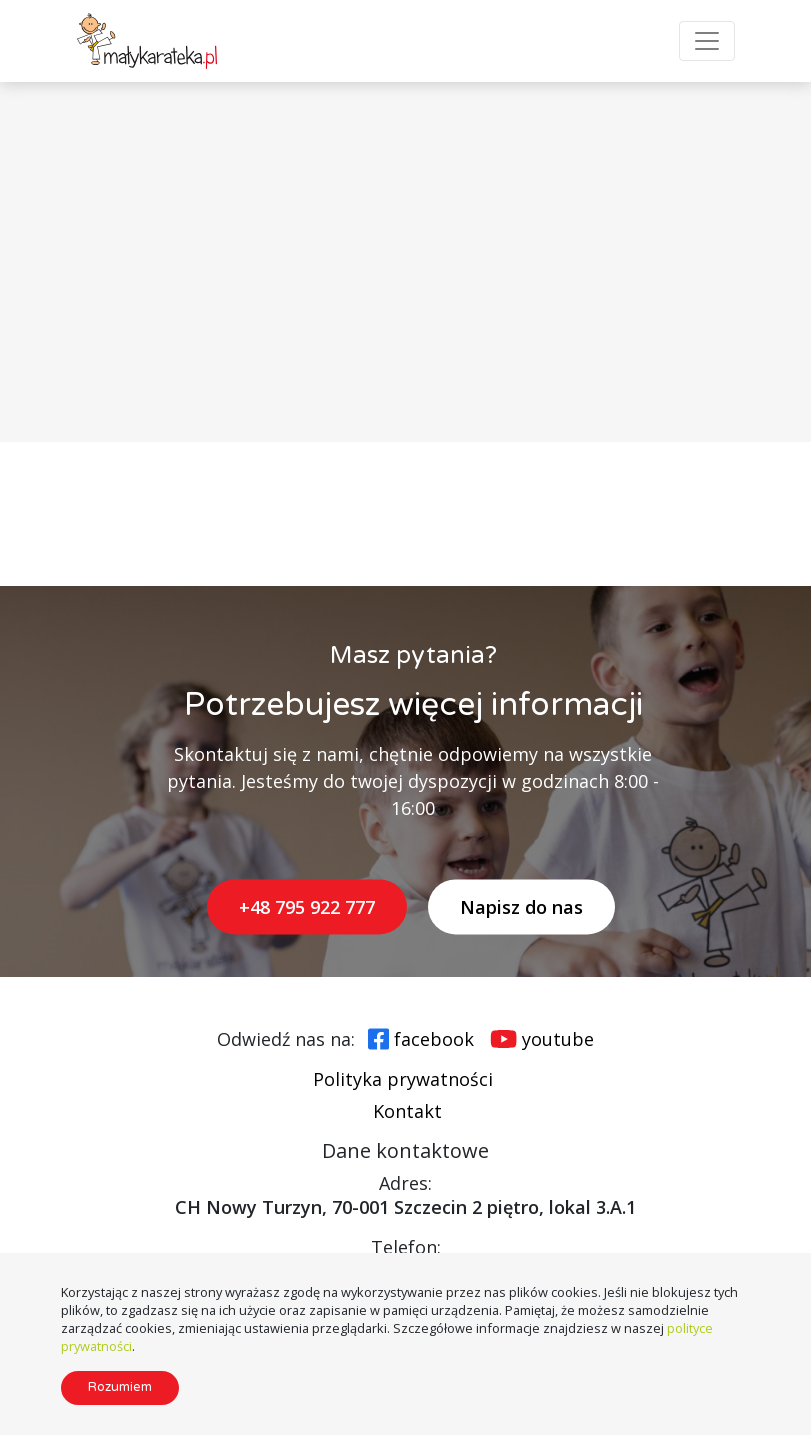  What do you see at coordinates (407, 1111) in the screenshot?
I see `Kontakt` at bounding box center [407, 1111].